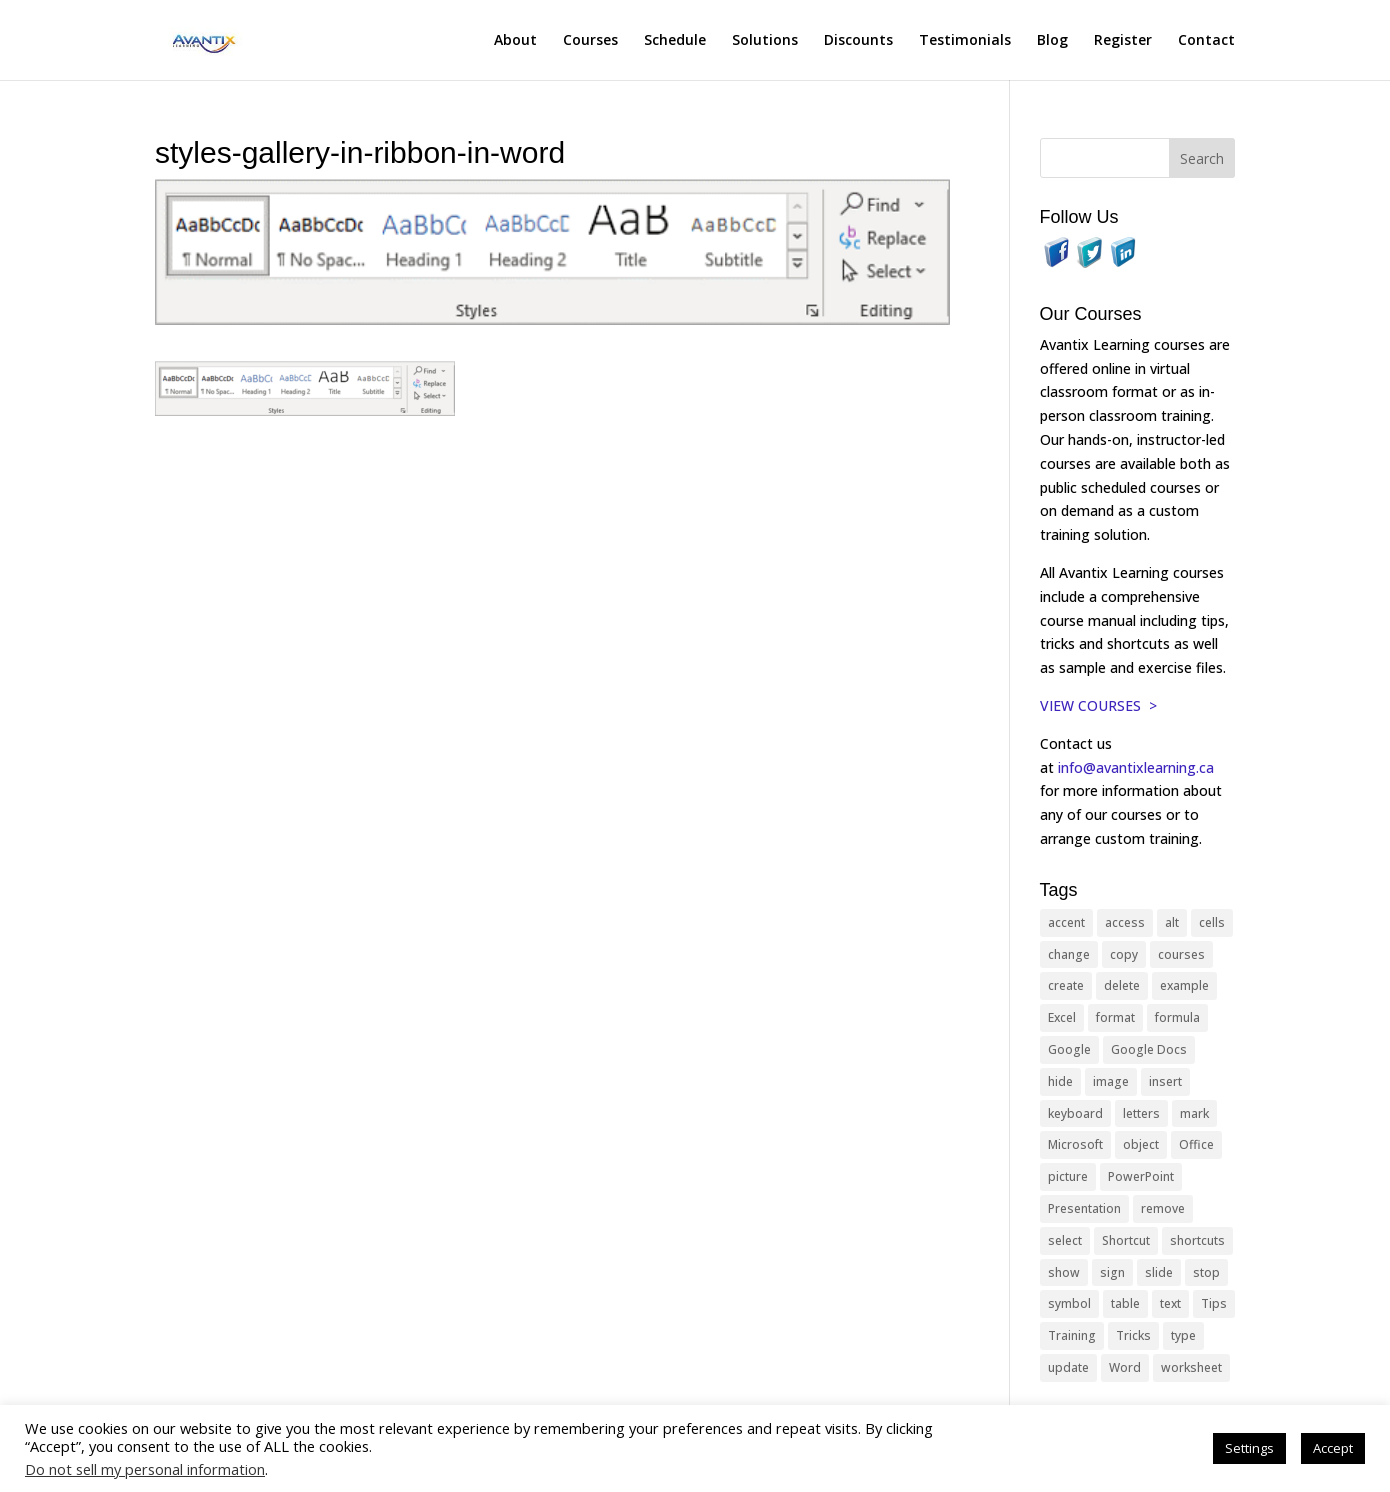 The width and height of the screenshot is (1390, 1492). What do you see at coordinates (1075, 1113) in the screenshot?
I see `keyboard [keyboard (33 items)]` at bounding box center [1075, 1113].